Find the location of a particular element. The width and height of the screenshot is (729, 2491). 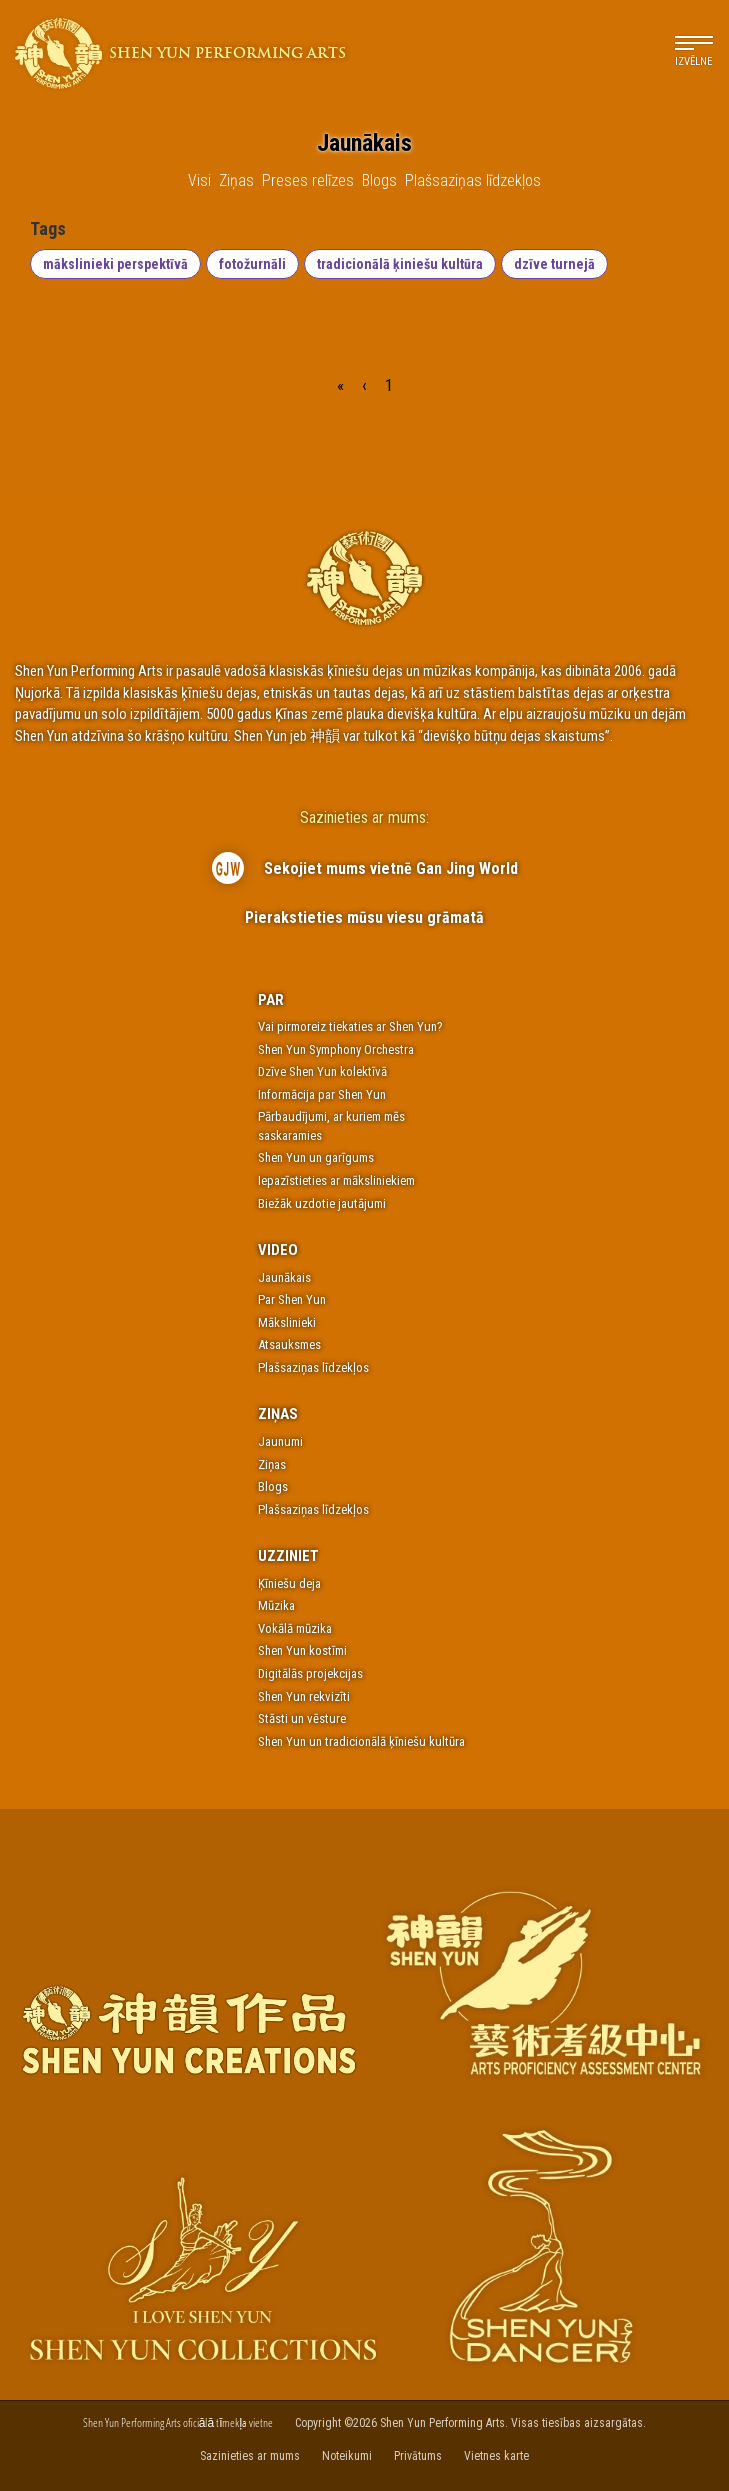

Shen Yun rekvizīti is located at coordinates (304, 1696).